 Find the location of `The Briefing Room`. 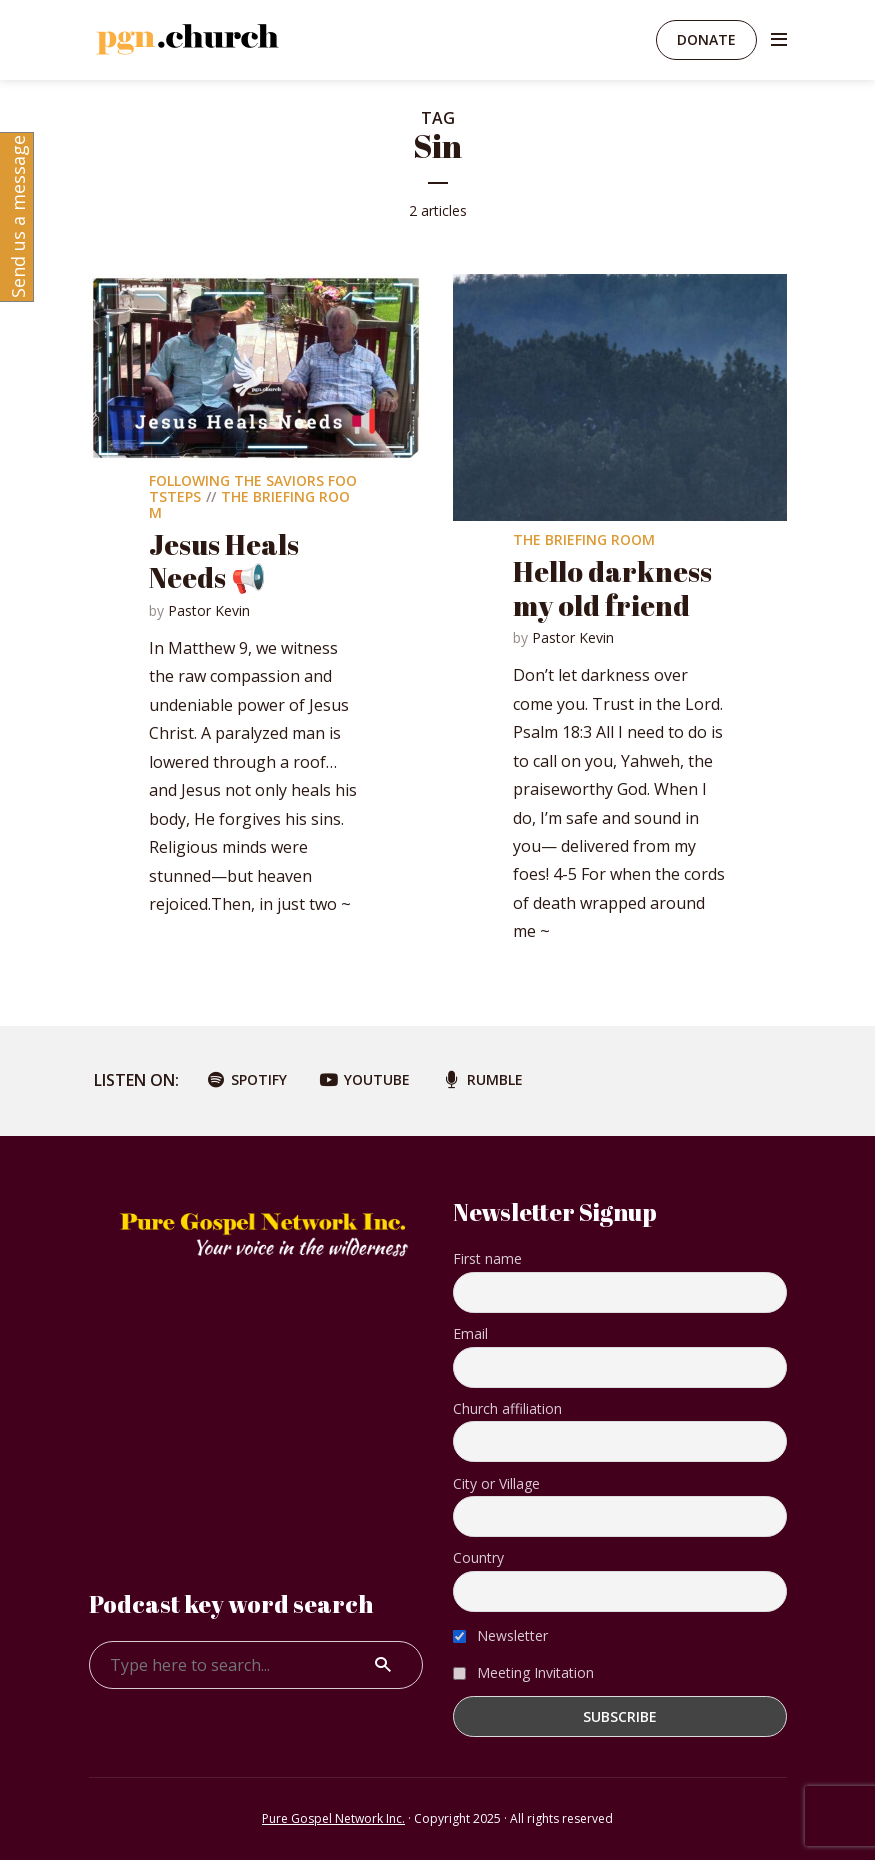

The Briefing Room is located at coordinates (249, 504).